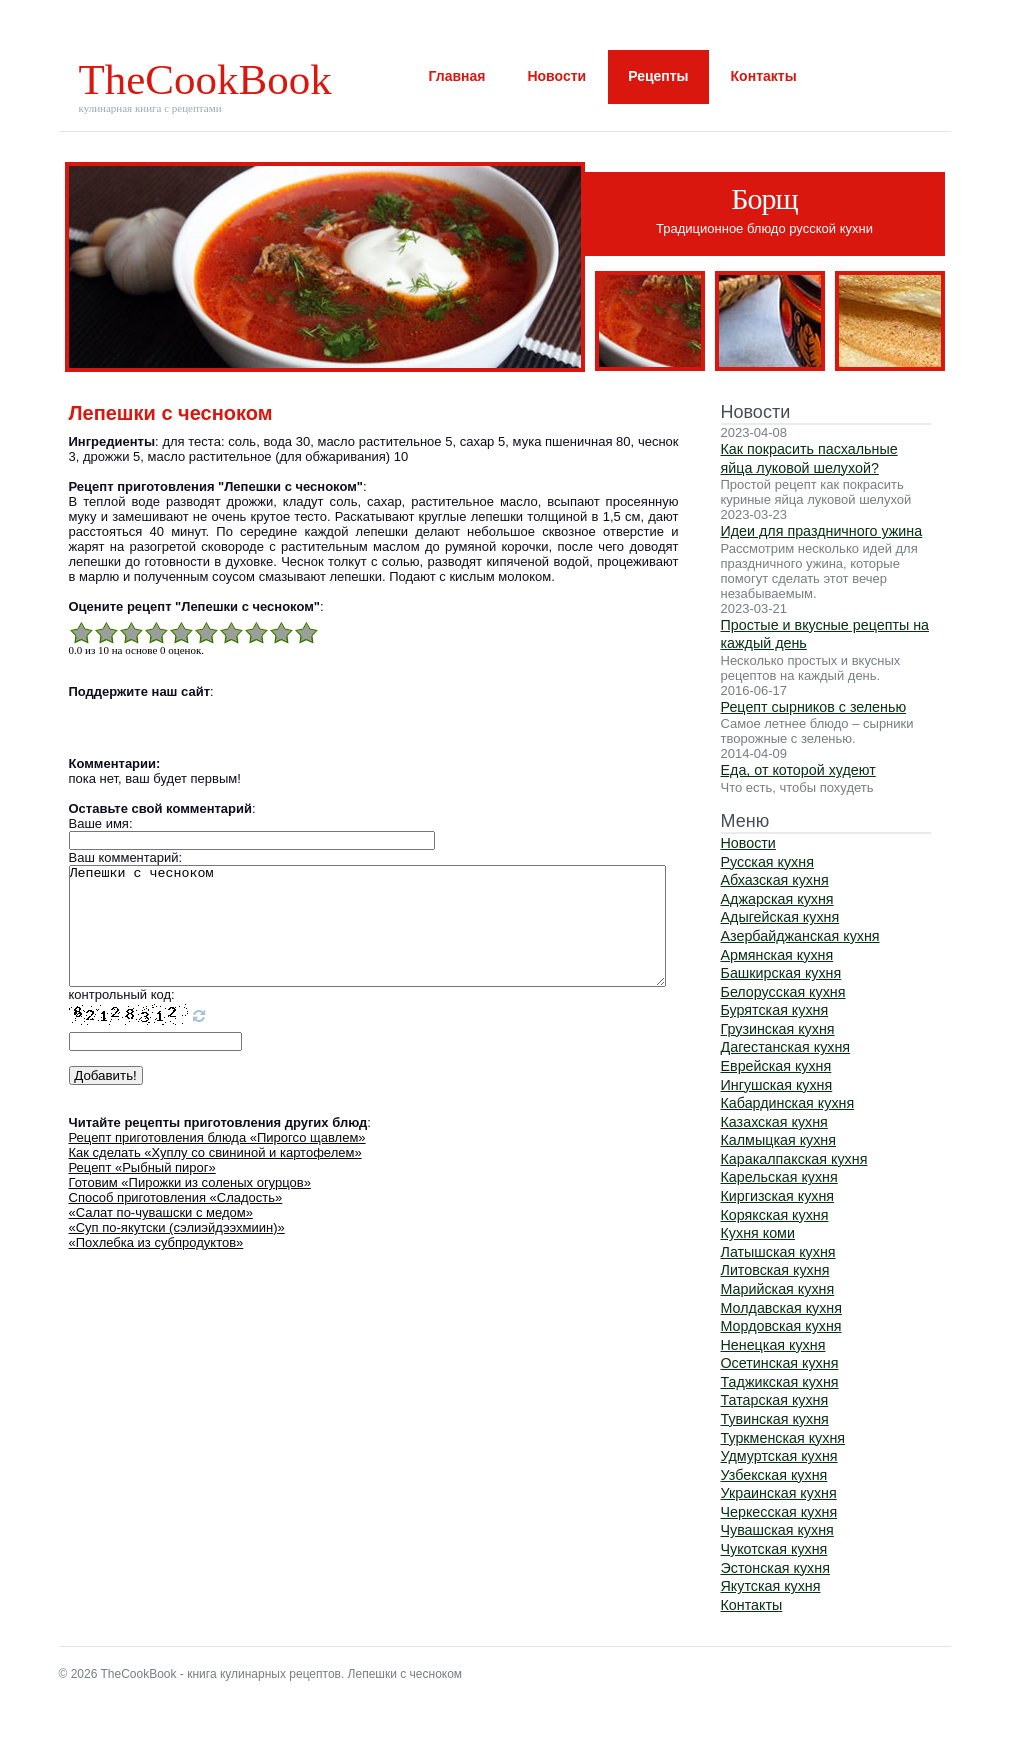  What do you see at coordinates (798, 770) in the screenshot?
I see `Еда, от которой худеют` at bounding box center [798, 770].